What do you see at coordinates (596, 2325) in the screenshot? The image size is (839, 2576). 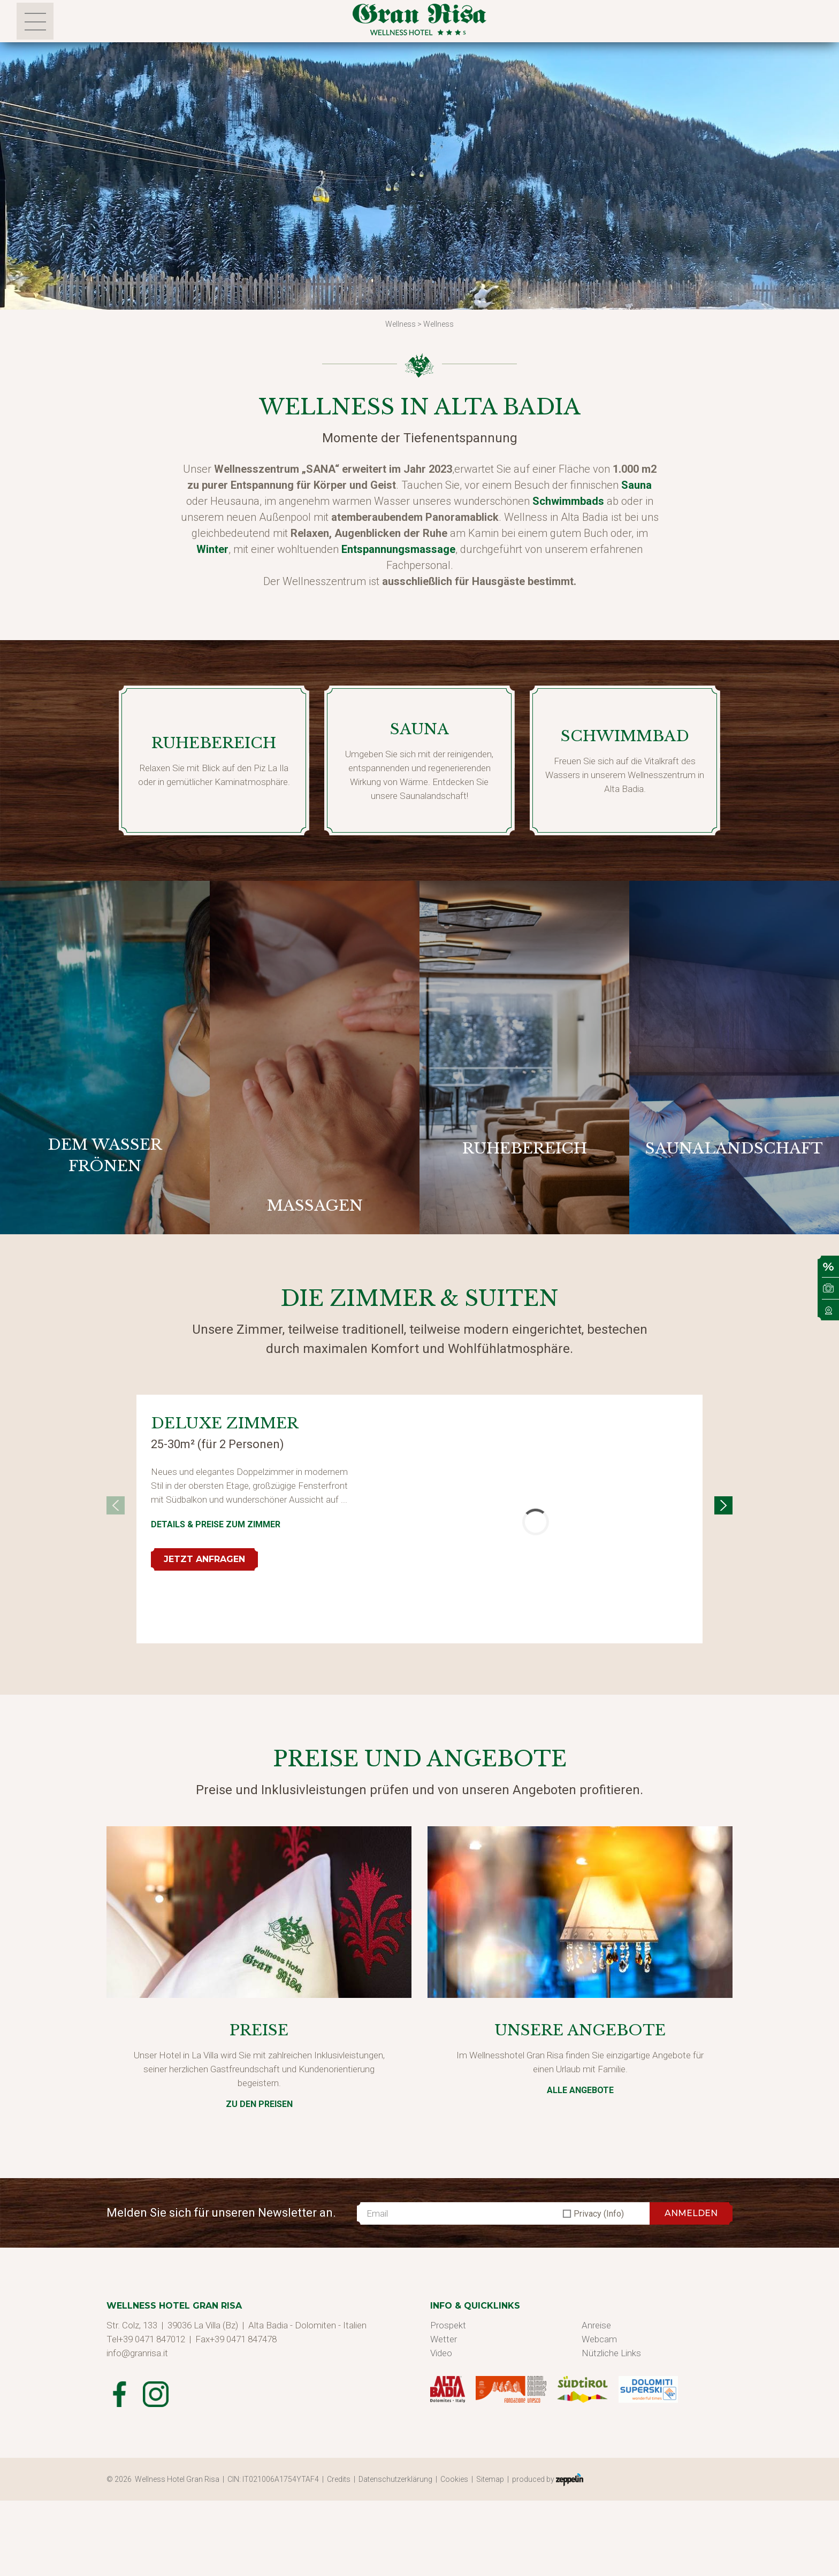 I see `Anreise` at bounding box center [596, 2325].